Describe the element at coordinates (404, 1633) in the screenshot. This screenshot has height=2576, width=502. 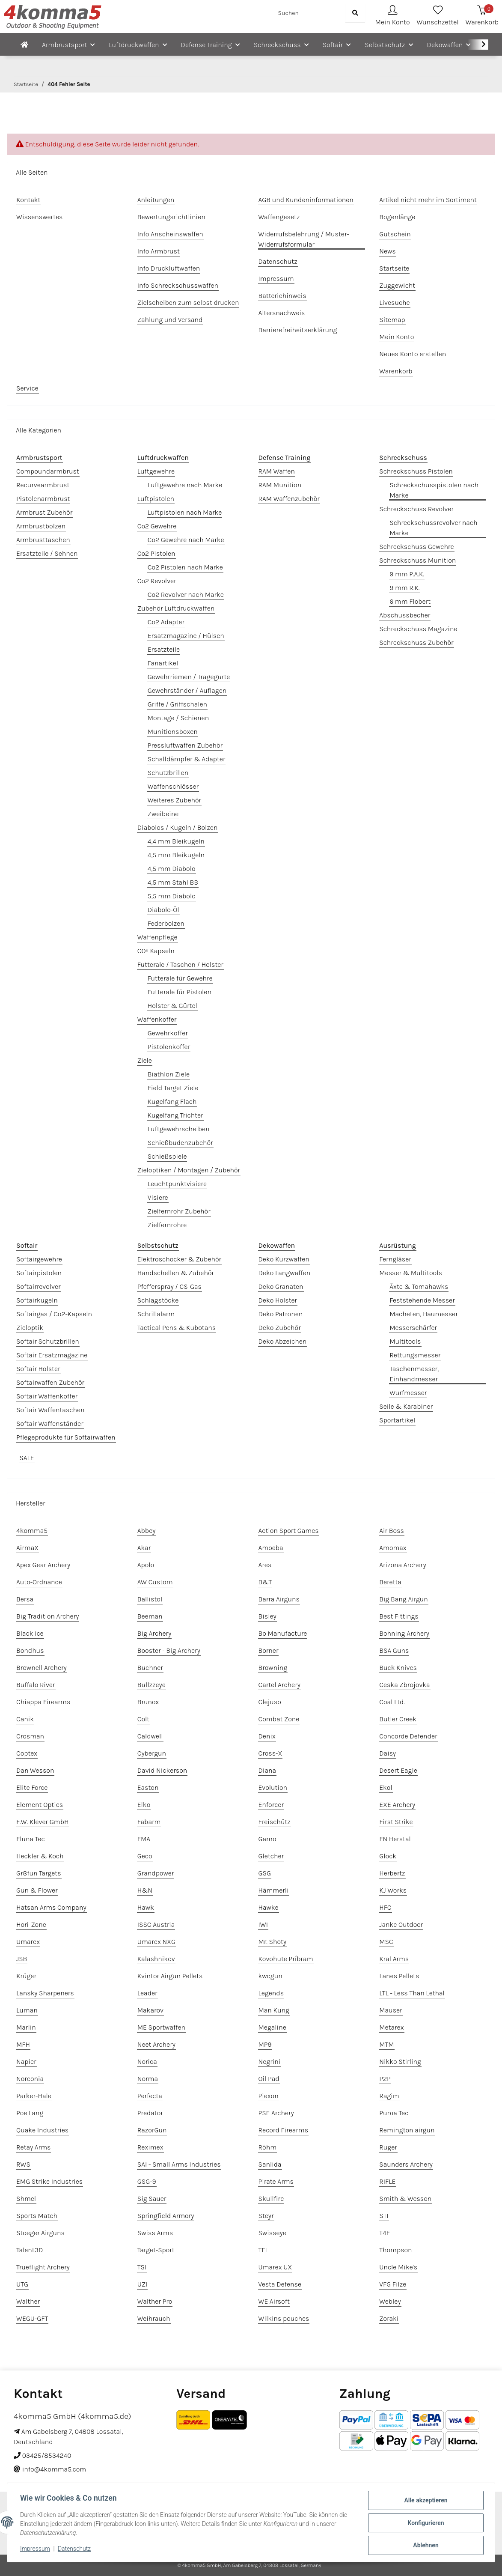
I see `Bohning Archery` at that location.